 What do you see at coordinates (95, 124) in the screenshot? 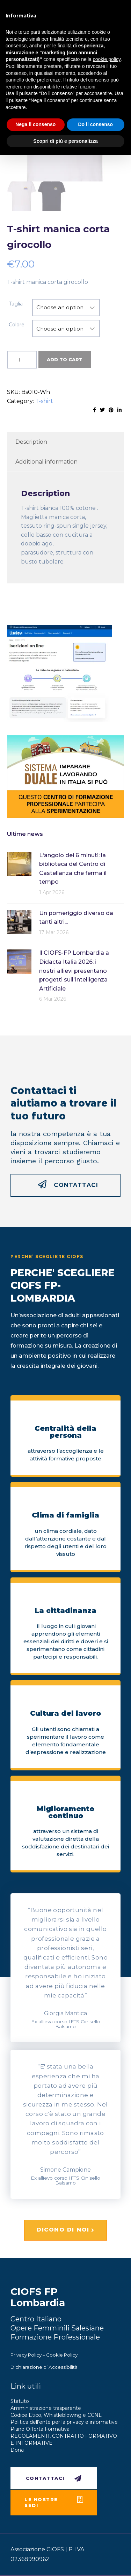
I see `Do il consenso [button]` at bounding box center [95, 124].